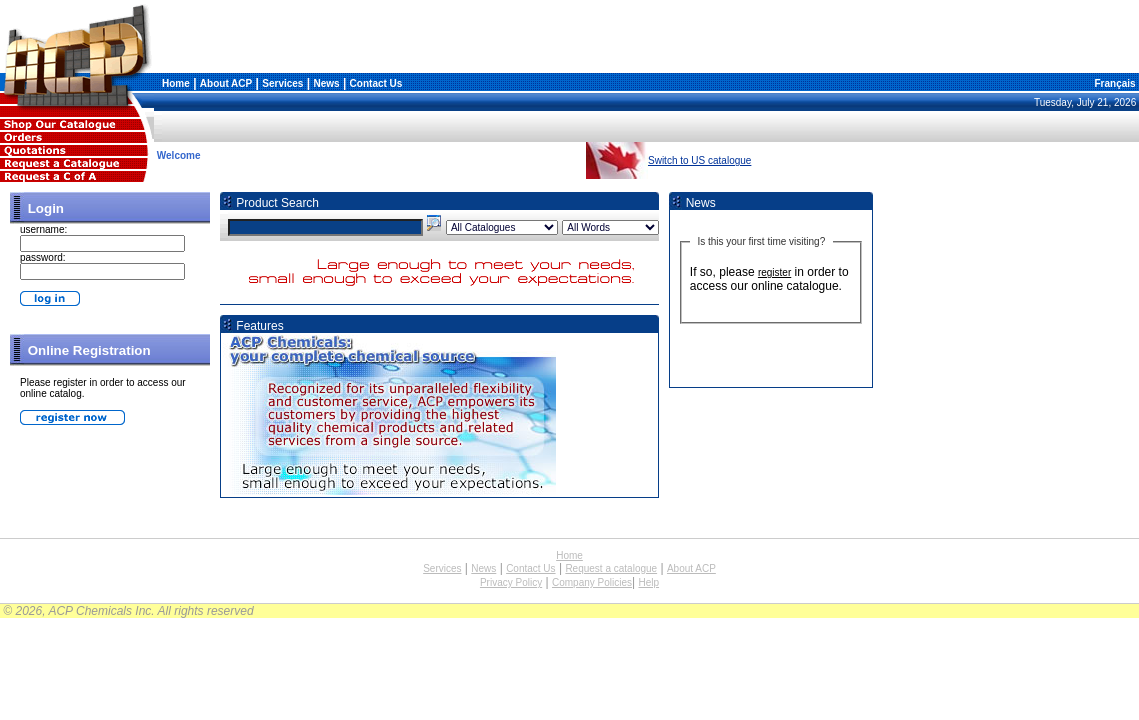 The width and height of the screenshot is (1139, 720). Describe the element at coordinates (611, 568) in the screenshot. I see `Request a catalogue` at that location.